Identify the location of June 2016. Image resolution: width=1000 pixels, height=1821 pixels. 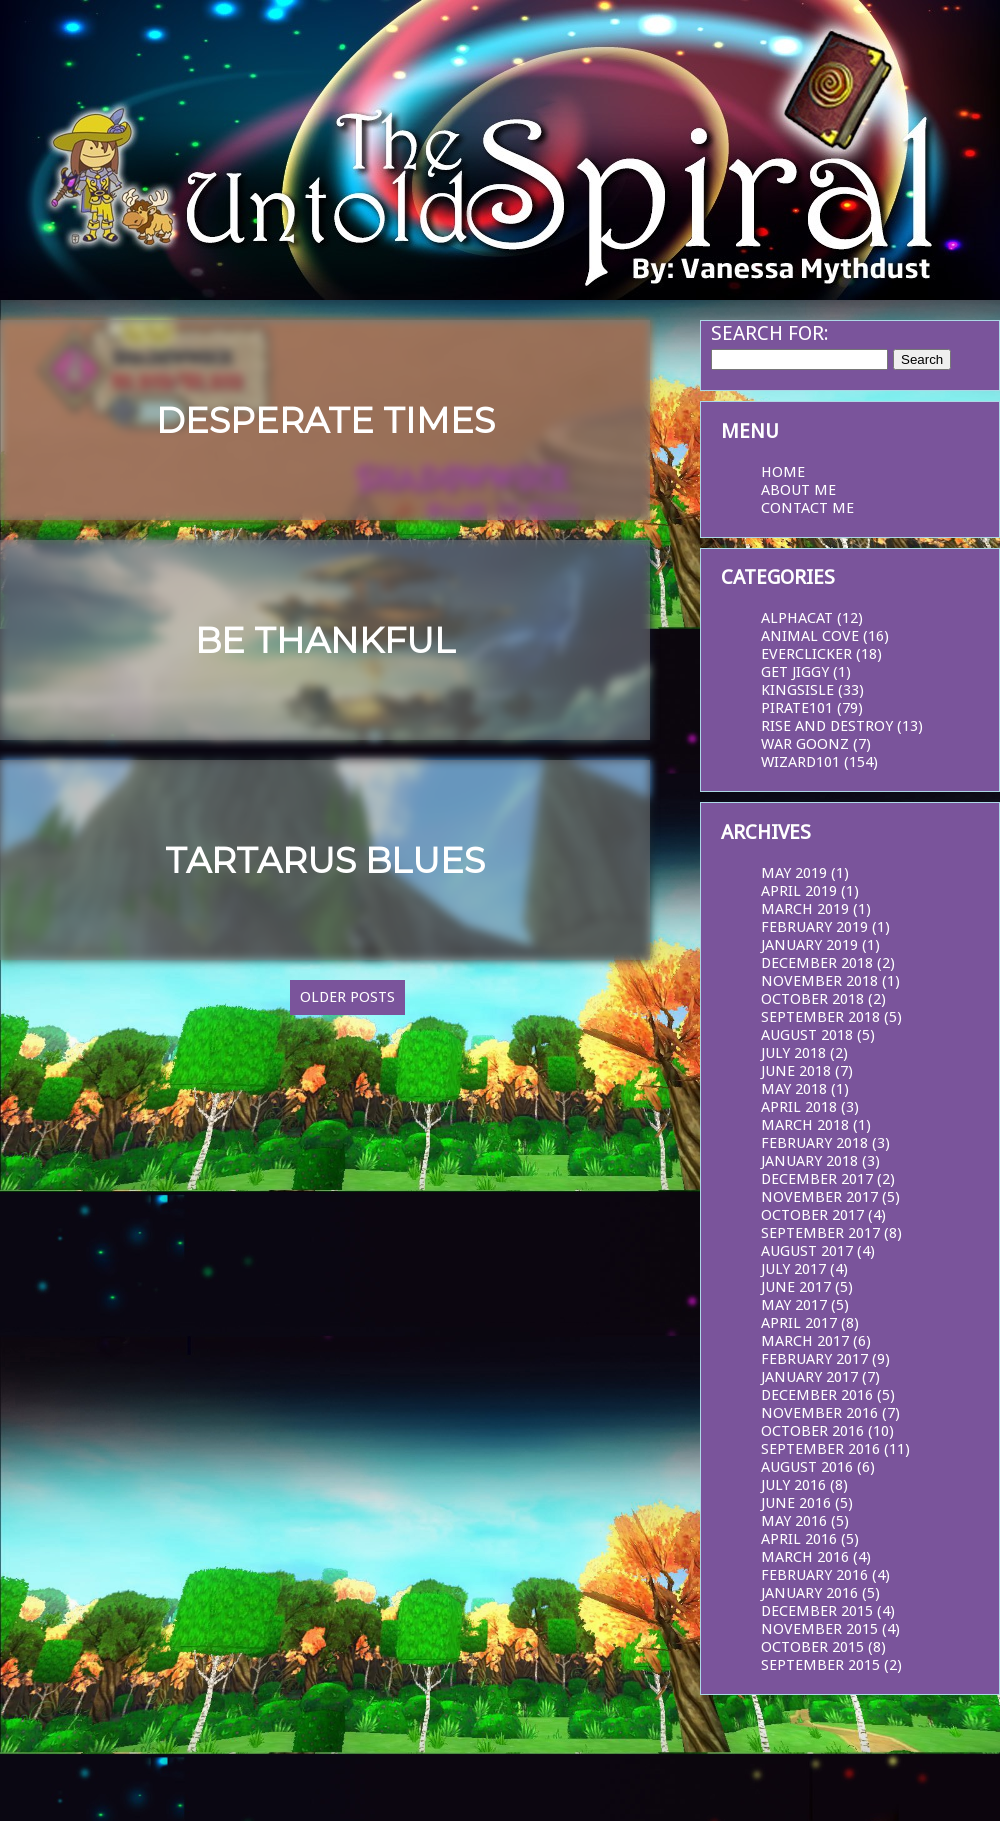
(796, 1503).